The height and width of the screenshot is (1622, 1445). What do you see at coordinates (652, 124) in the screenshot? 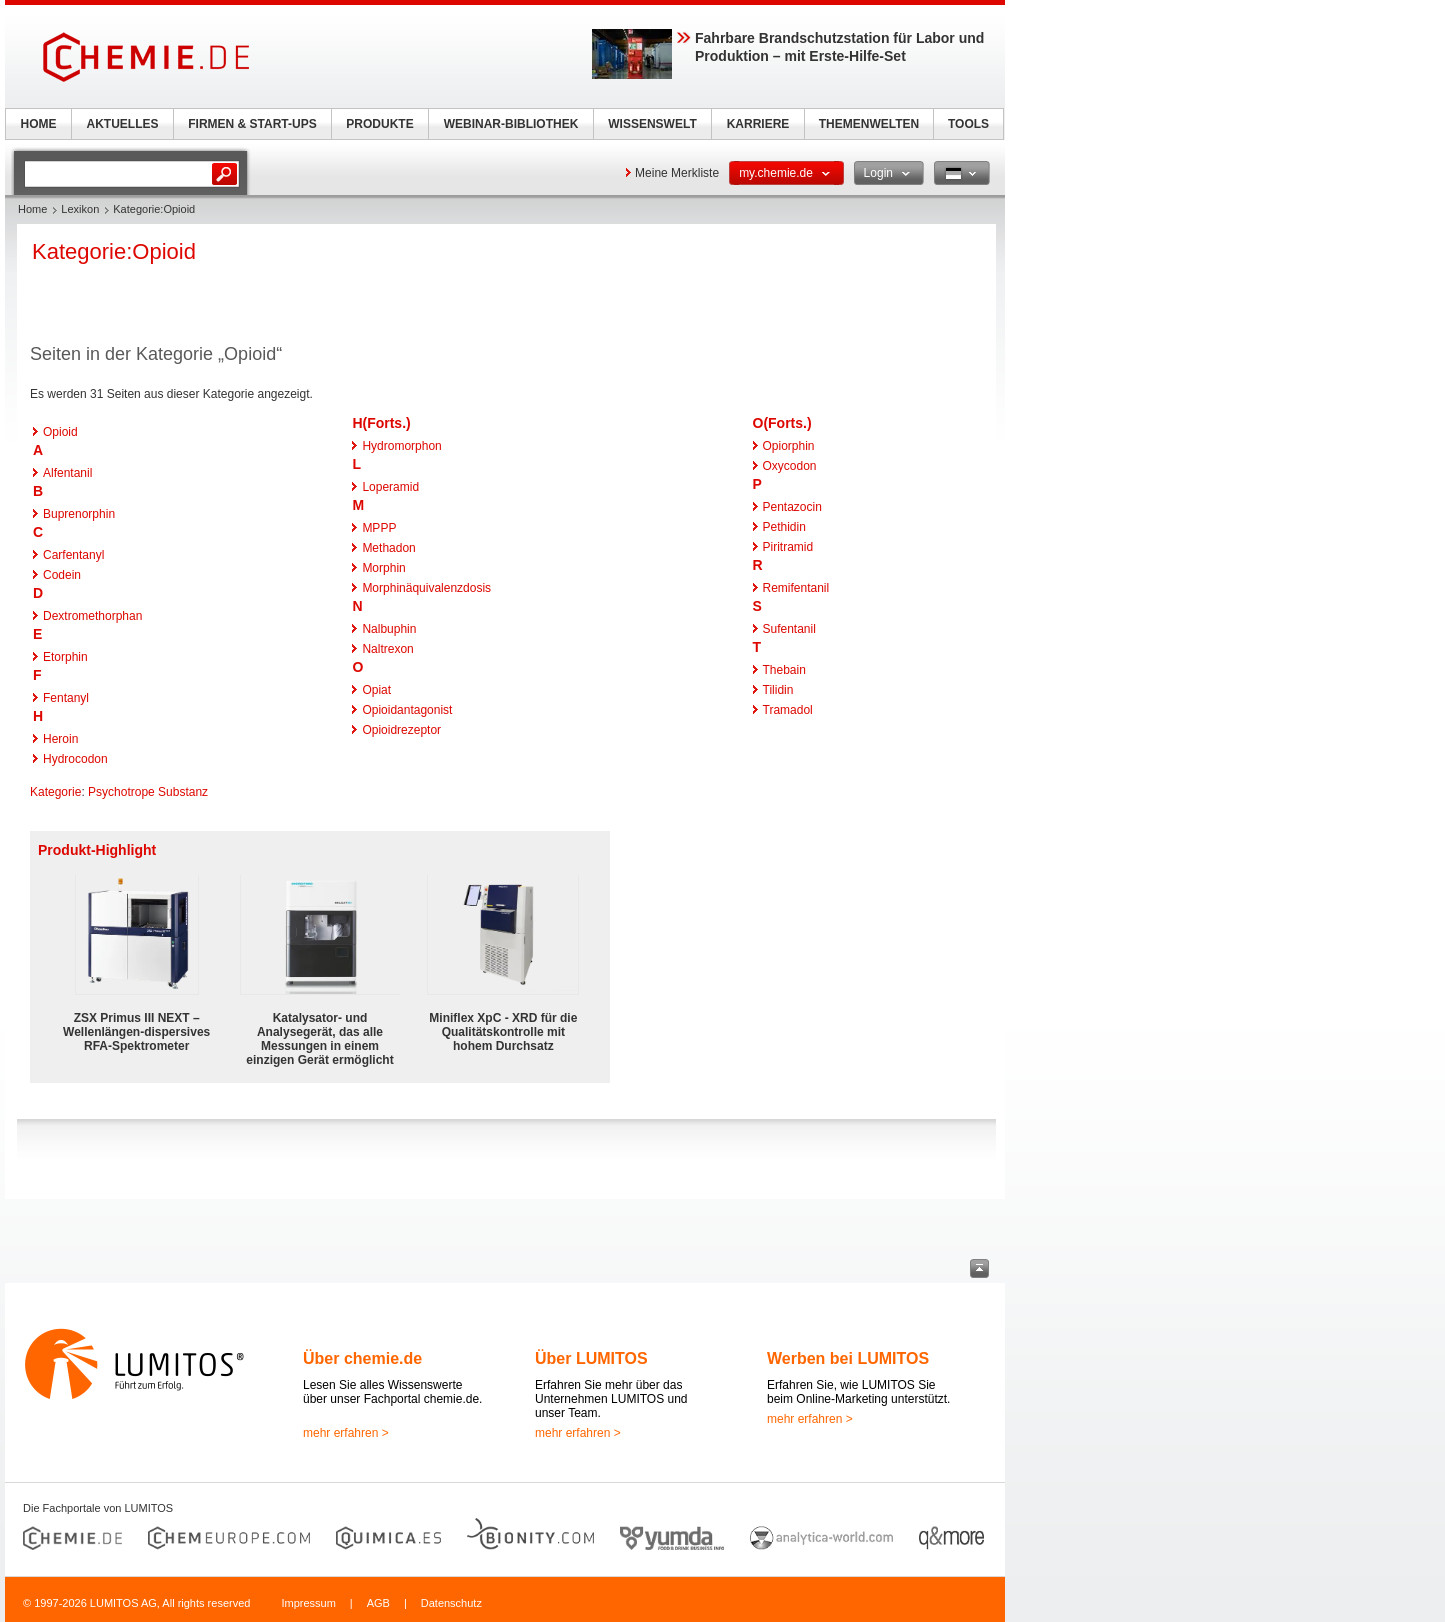
I see `WISSENSWELT` at bounding box center [652, 124].